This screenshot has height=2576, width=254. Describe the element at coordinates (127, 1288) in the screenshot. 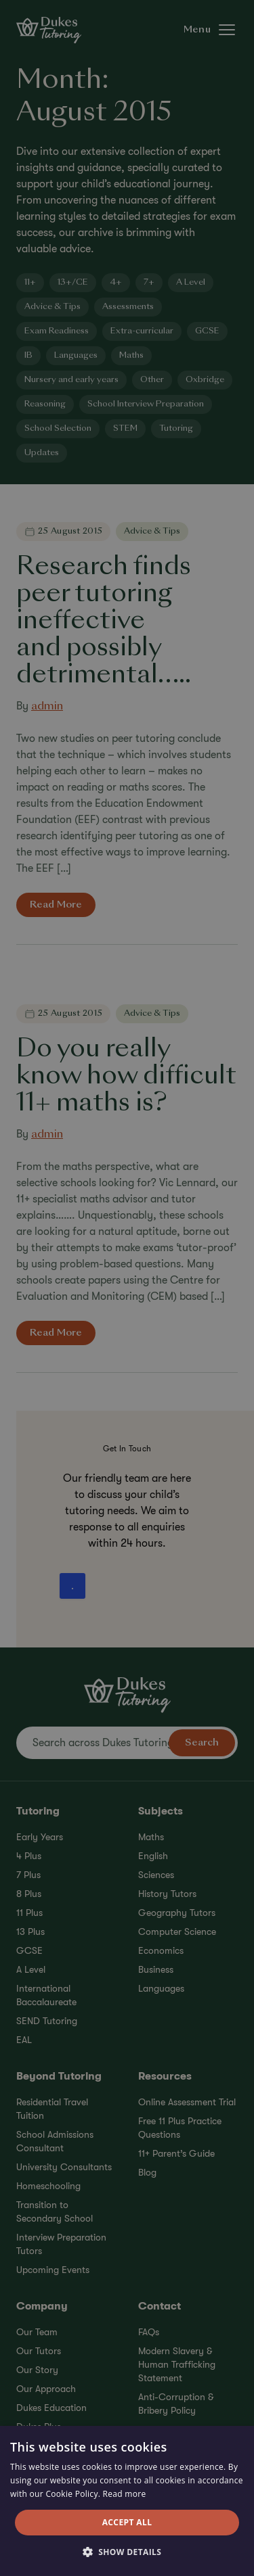

I see `[alert]` at that location.